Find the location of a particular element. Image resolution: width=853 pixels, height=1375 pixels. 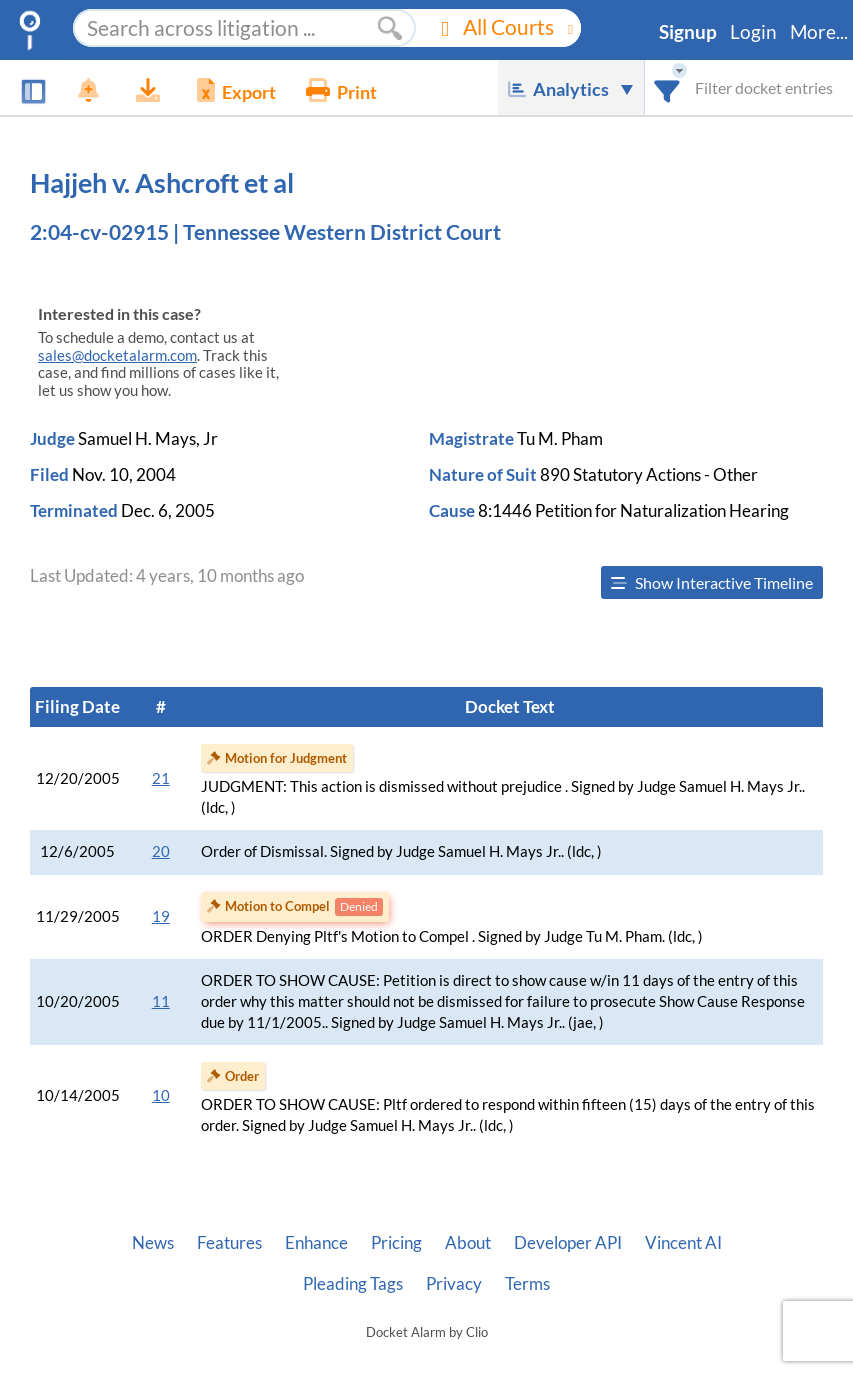

11 is located at coordinates (161, 1001).